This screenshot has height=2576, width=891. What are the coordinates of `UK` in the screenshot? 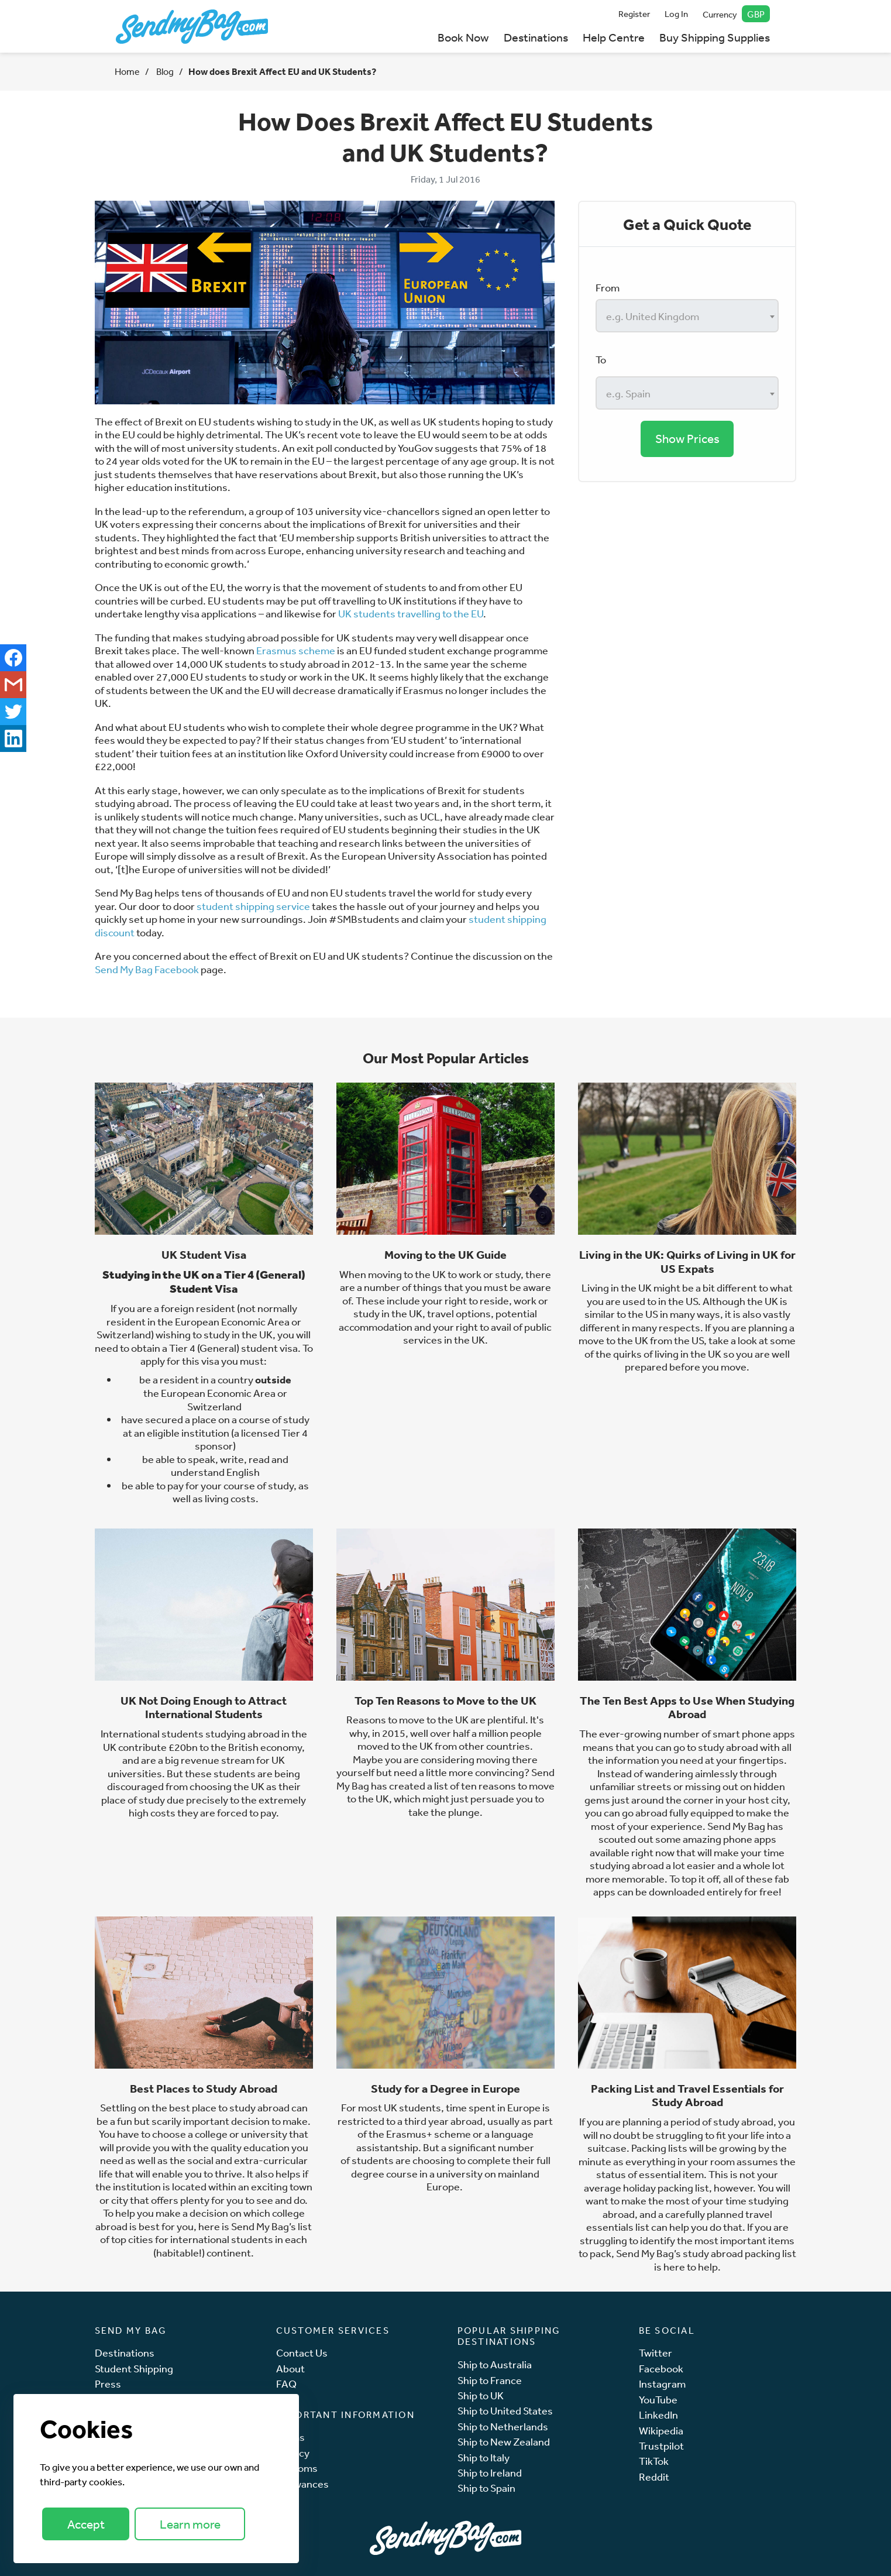 It's located at (266, 1334).